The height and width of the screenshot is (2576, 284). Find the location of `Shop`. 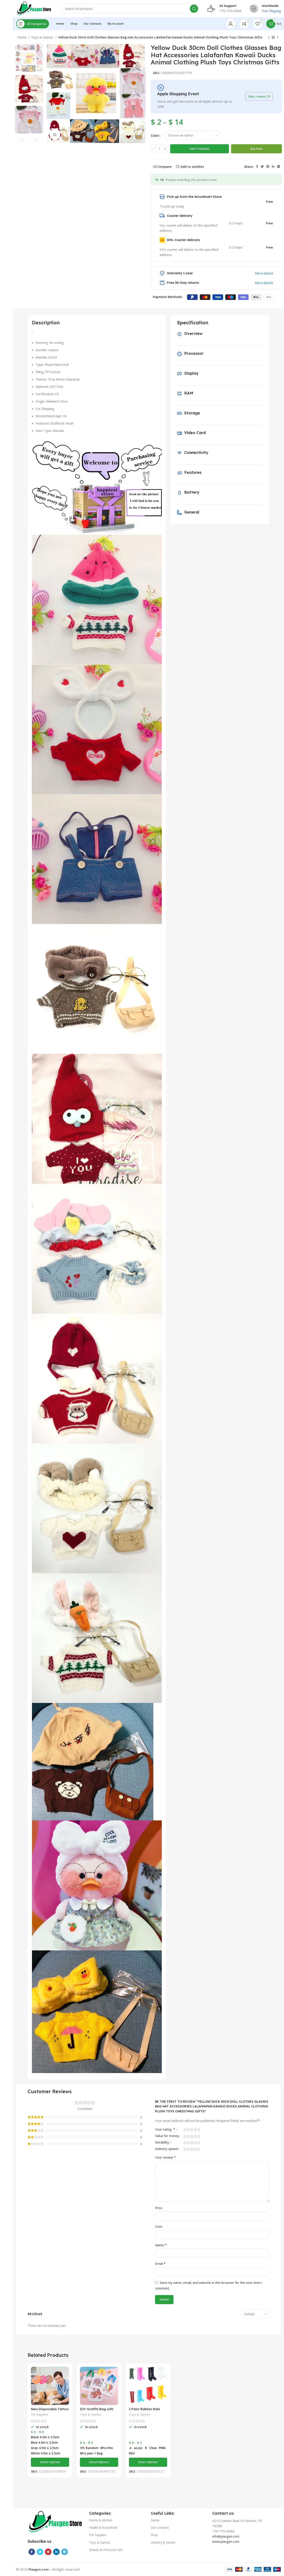

Shop is located at coordinates (154, 2535).